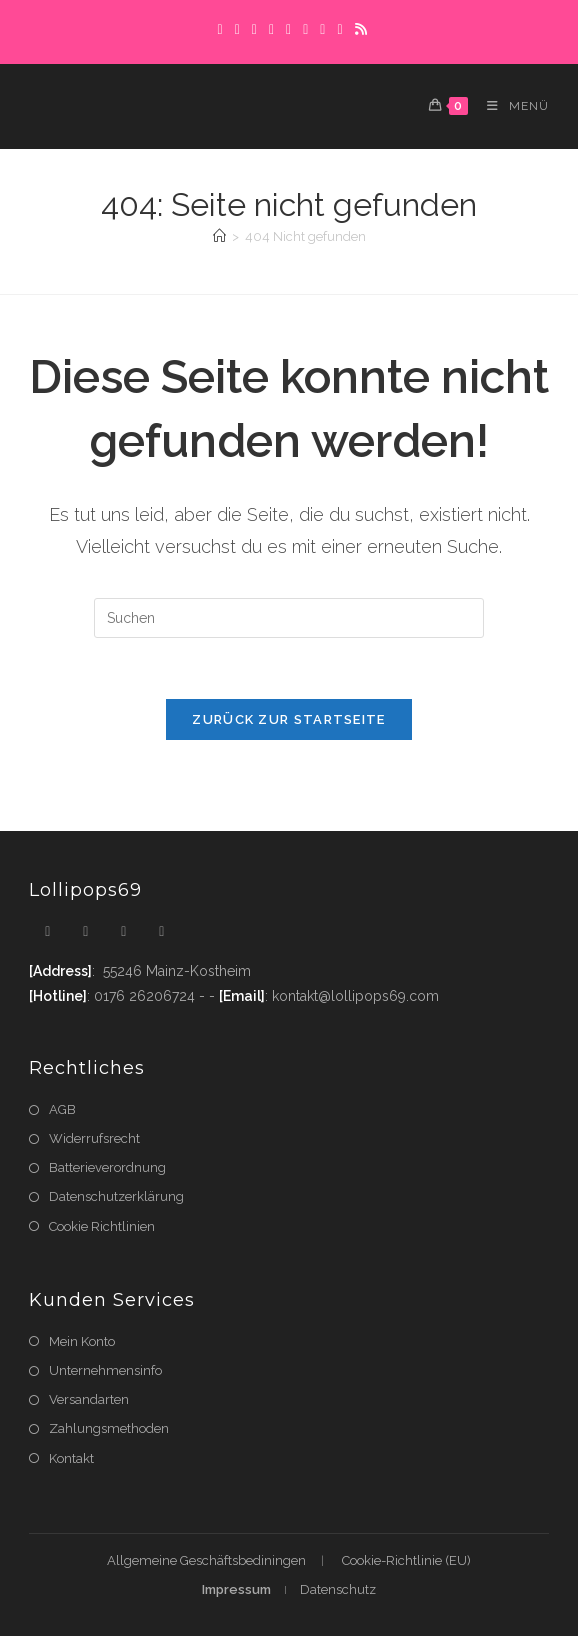 The image size is (578, 1636). What do you see at coordinates (289, 618) in the screenshot?
I see `[Suchabfrage eingeben]` at bounding box center [289, 618].